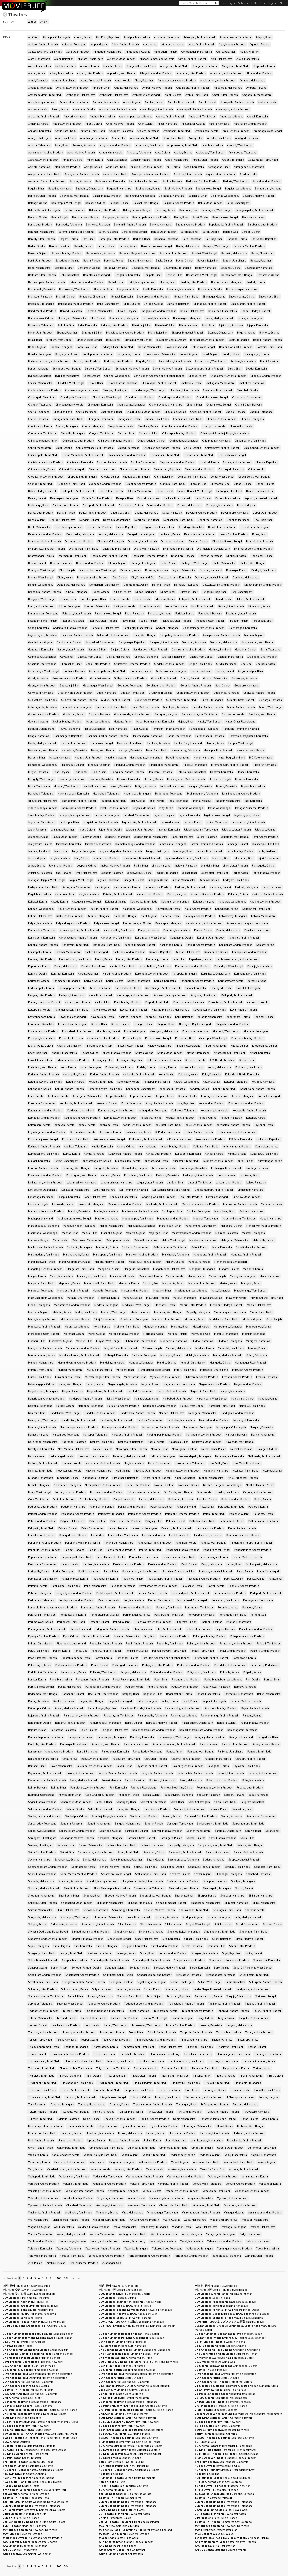  Describe the element at coordinates (103, 1060) in the screenshot. I see `Kishanganj, Bihar` at that location.